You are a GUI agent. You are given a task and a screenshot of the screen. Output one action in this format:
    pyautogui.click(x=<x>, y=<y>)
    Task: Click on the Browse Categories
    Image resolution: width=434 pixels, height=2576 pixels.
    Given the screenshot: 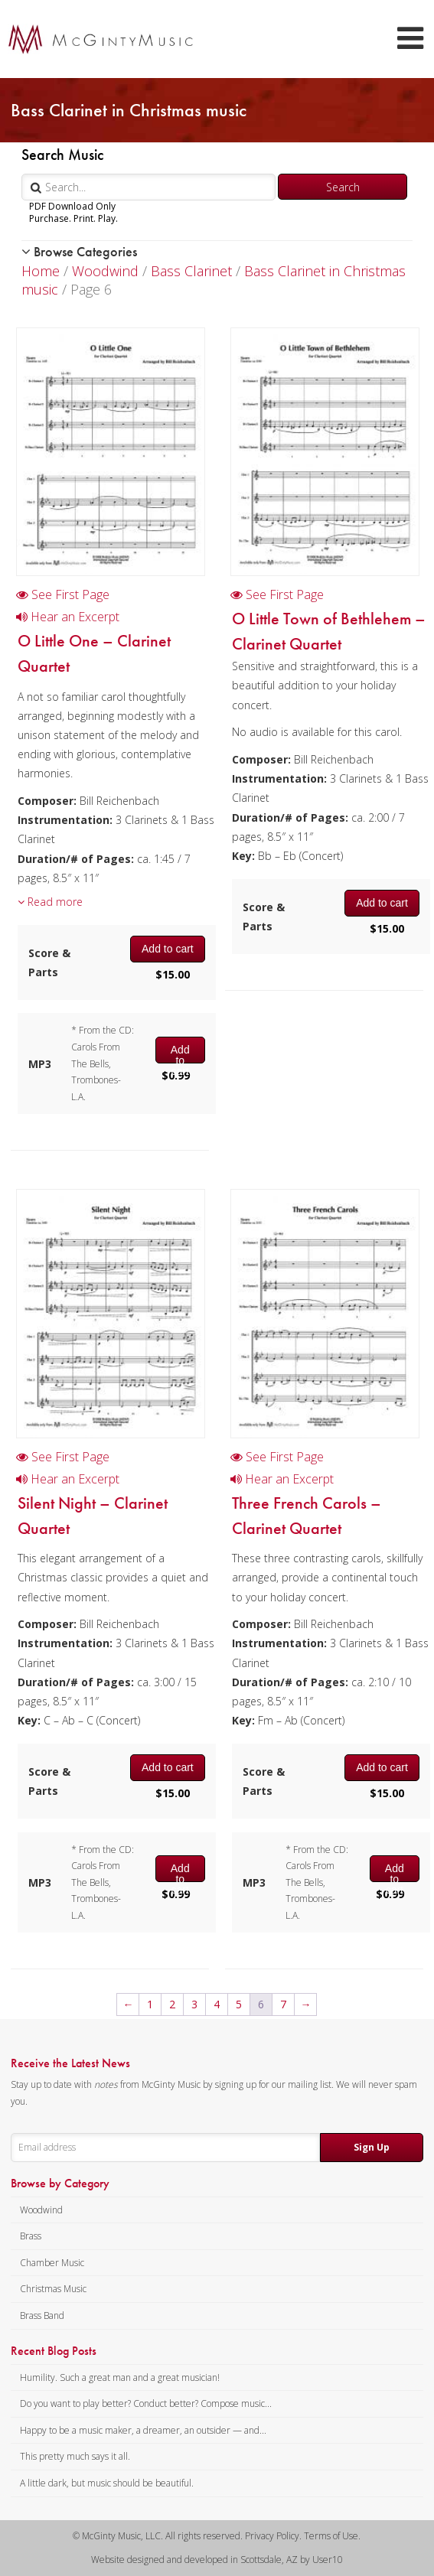 What is the action you would take?
    pyautogui.click(x=79, y=251)
    